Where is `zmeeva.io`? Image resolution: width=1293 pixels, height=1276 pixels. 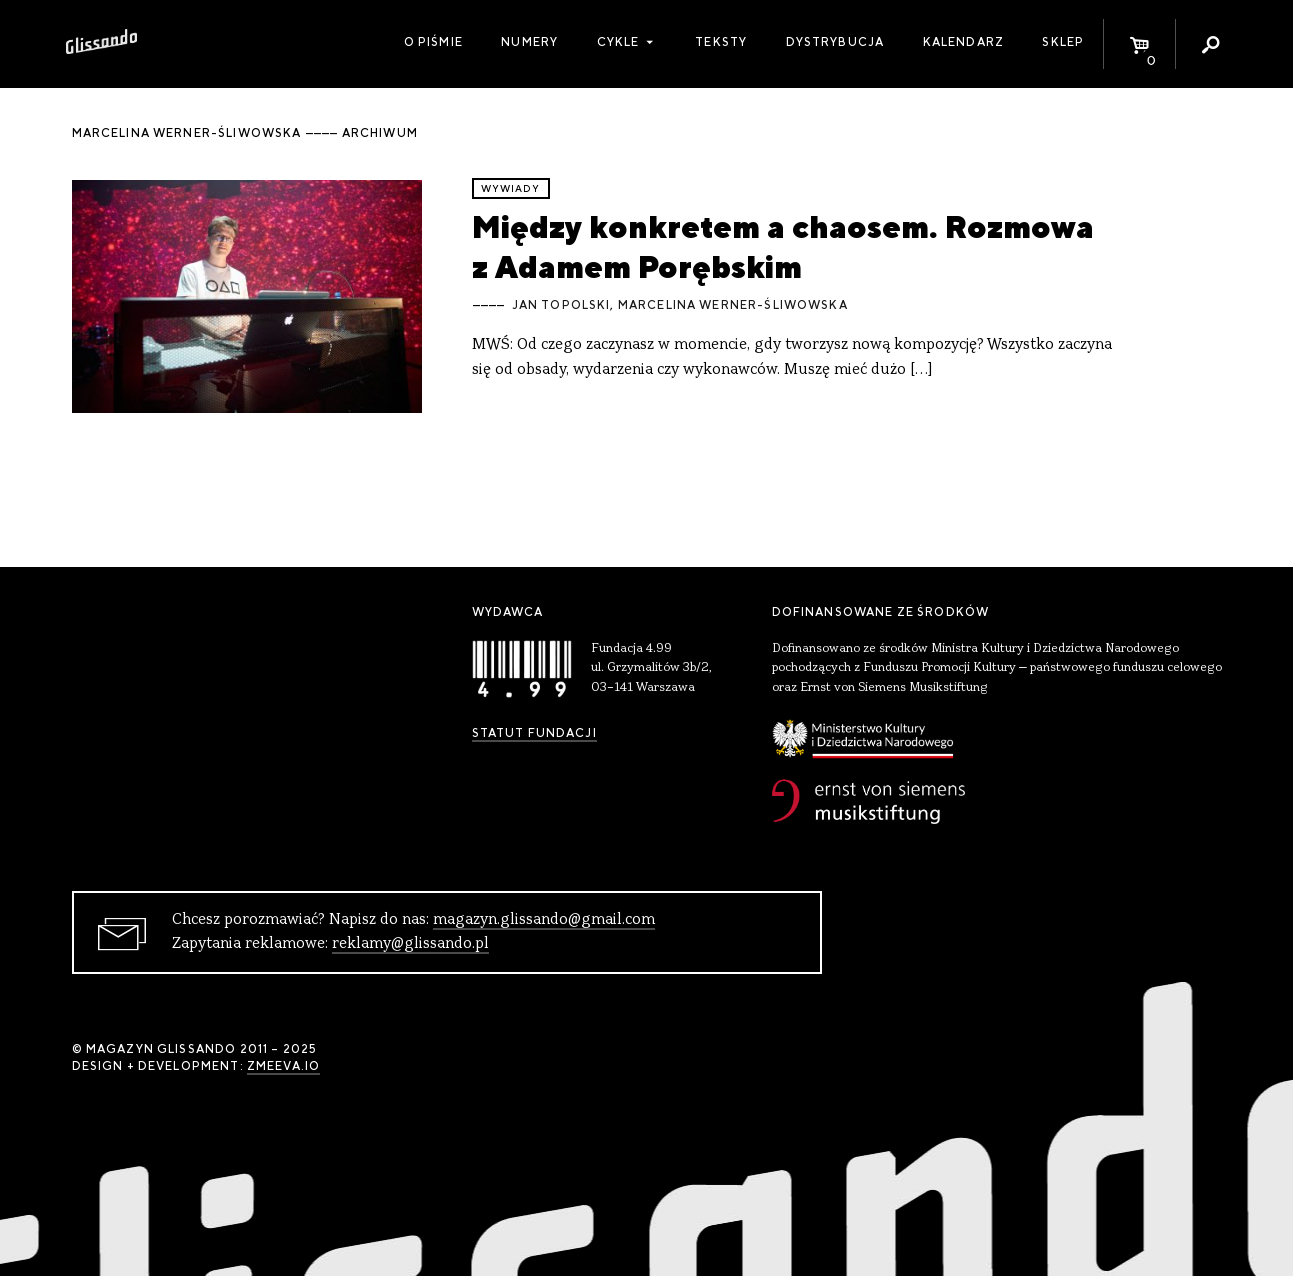
zmeeva.io is located at coordinates (283, 1066).